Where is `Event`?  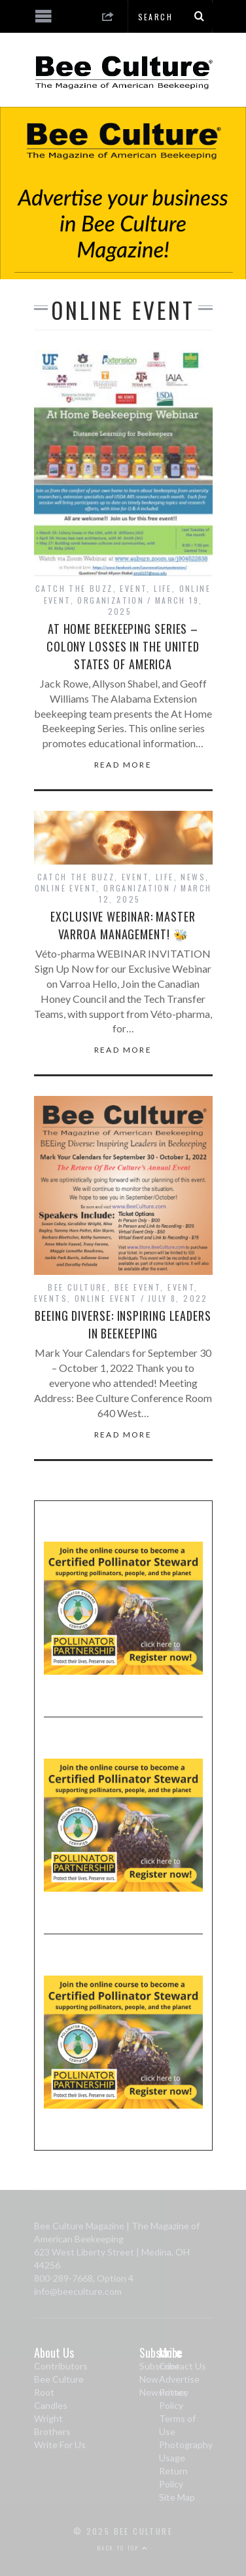 Event is located at coordinates (133, 588).